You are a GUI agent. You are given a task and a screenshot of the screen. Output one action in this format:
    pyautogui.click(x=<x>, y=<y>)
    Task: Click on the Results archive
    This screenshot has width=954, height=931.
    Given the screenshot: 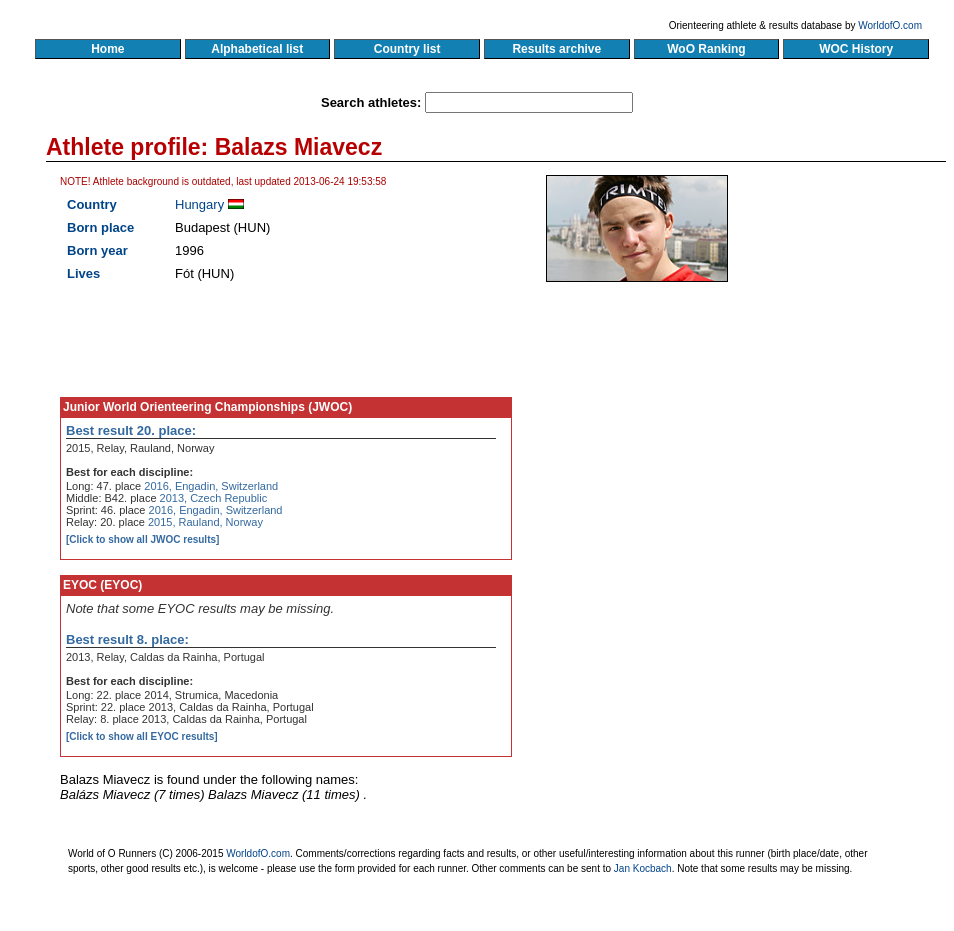 What is the action you would take?
    pyautogui.click(x=557, y=49)
    